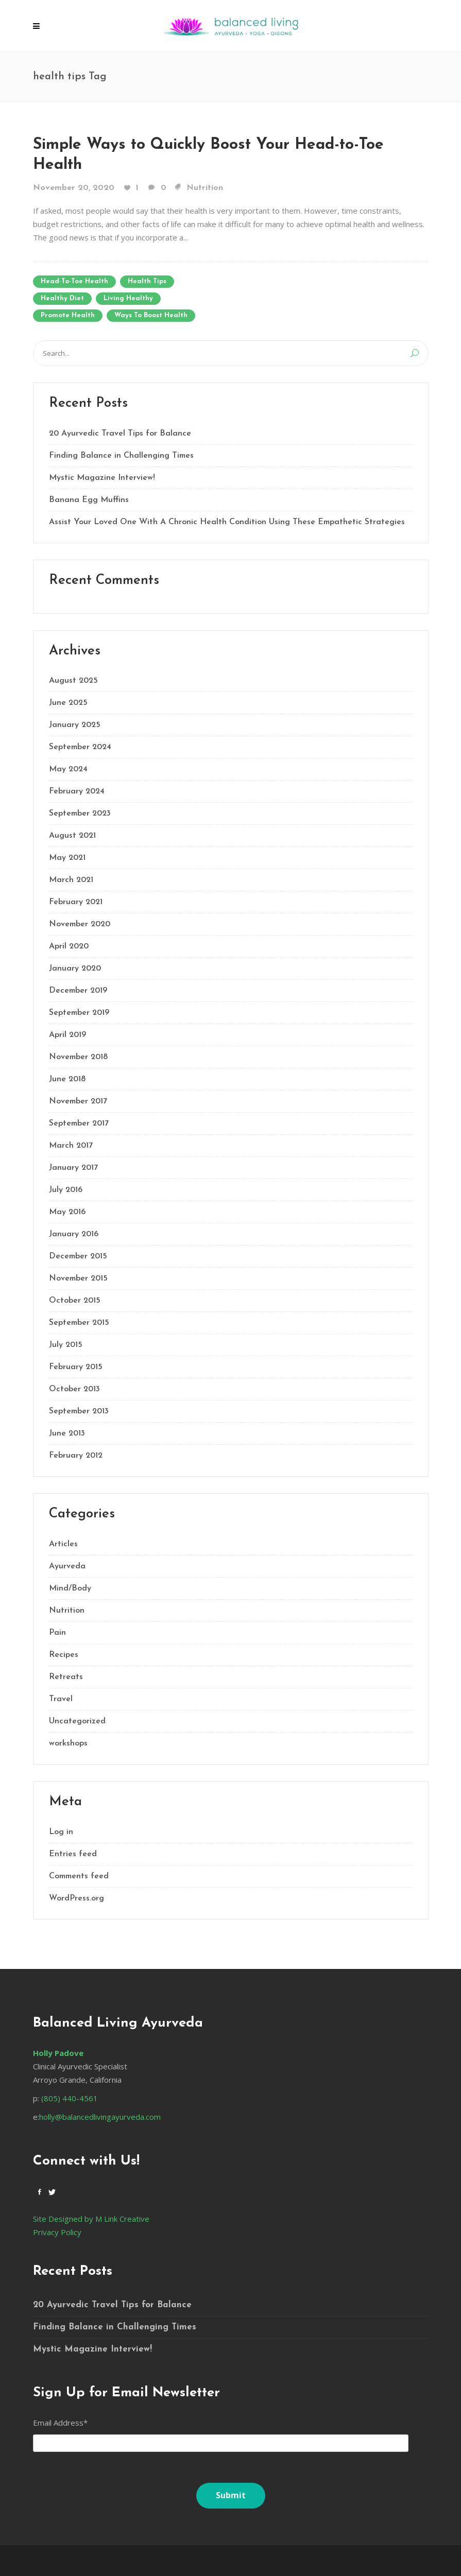 The width and height of the screenshot is (461, 2576). What do you see at coordinates (76, 1367) in the screenshot?
I see `February 2015` at bounding box center [76, 1367].